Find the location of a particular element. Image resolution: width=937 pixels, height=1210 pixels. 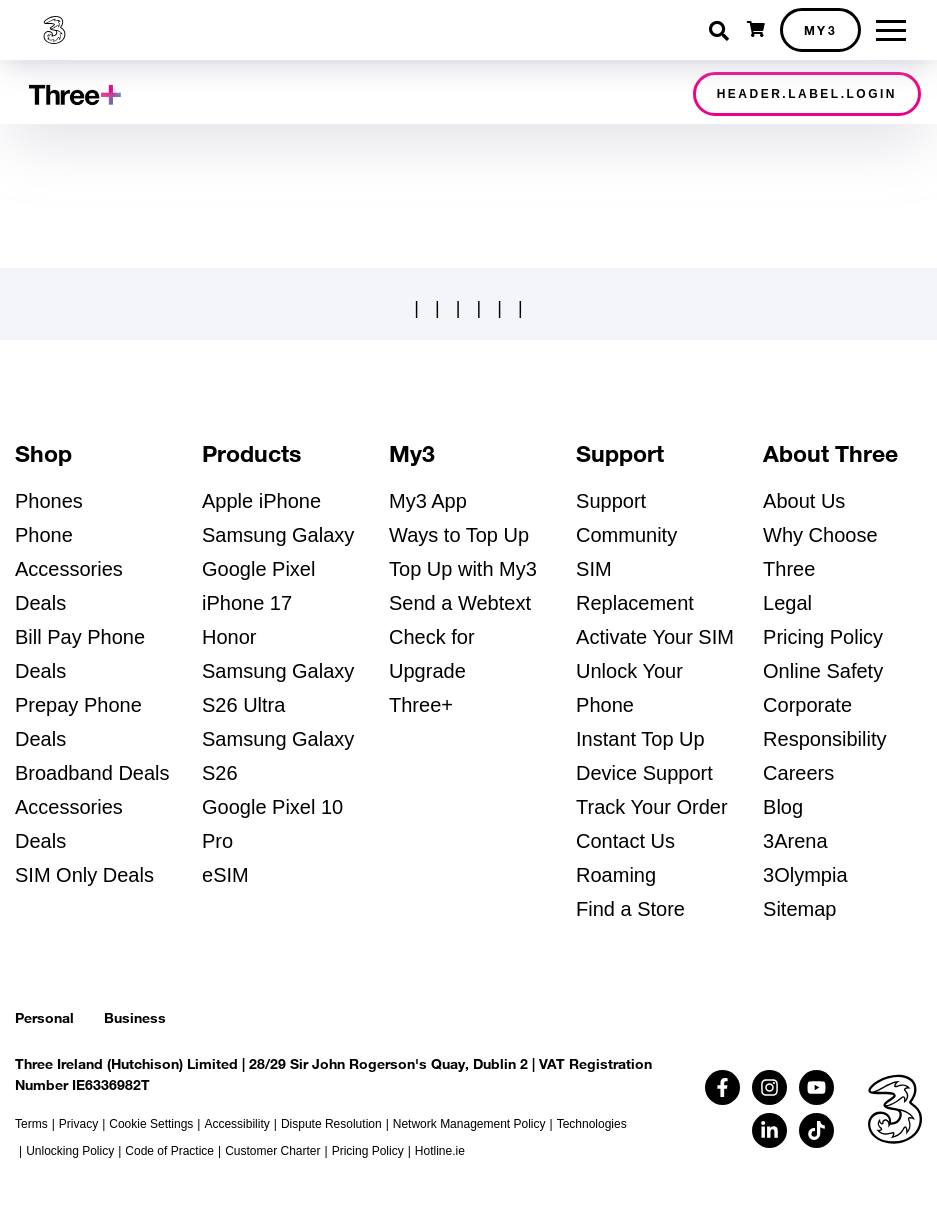

Broadband Deals is located at coordinates (92, 773).